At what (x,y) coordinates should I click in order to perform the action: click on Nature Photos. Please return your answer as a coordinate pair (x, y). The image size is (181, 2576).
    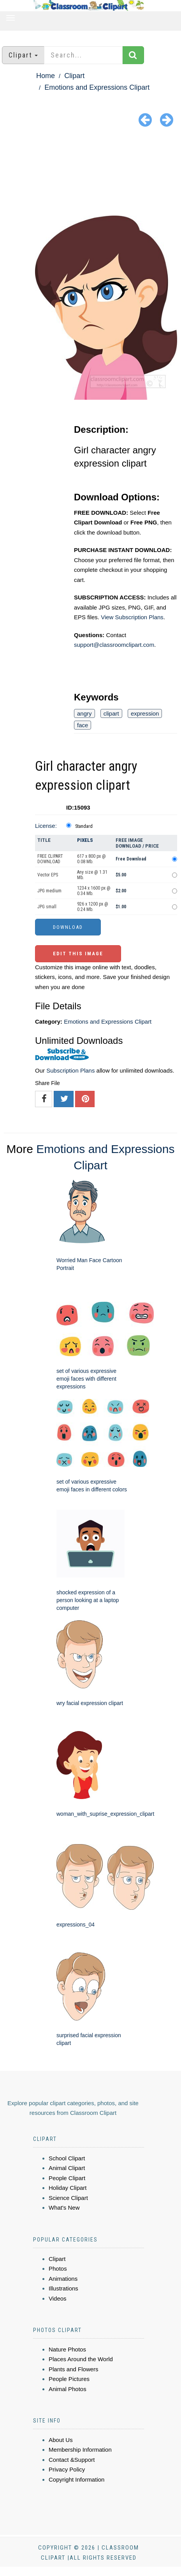
    Looking at the image, I should click on (67, 2349).